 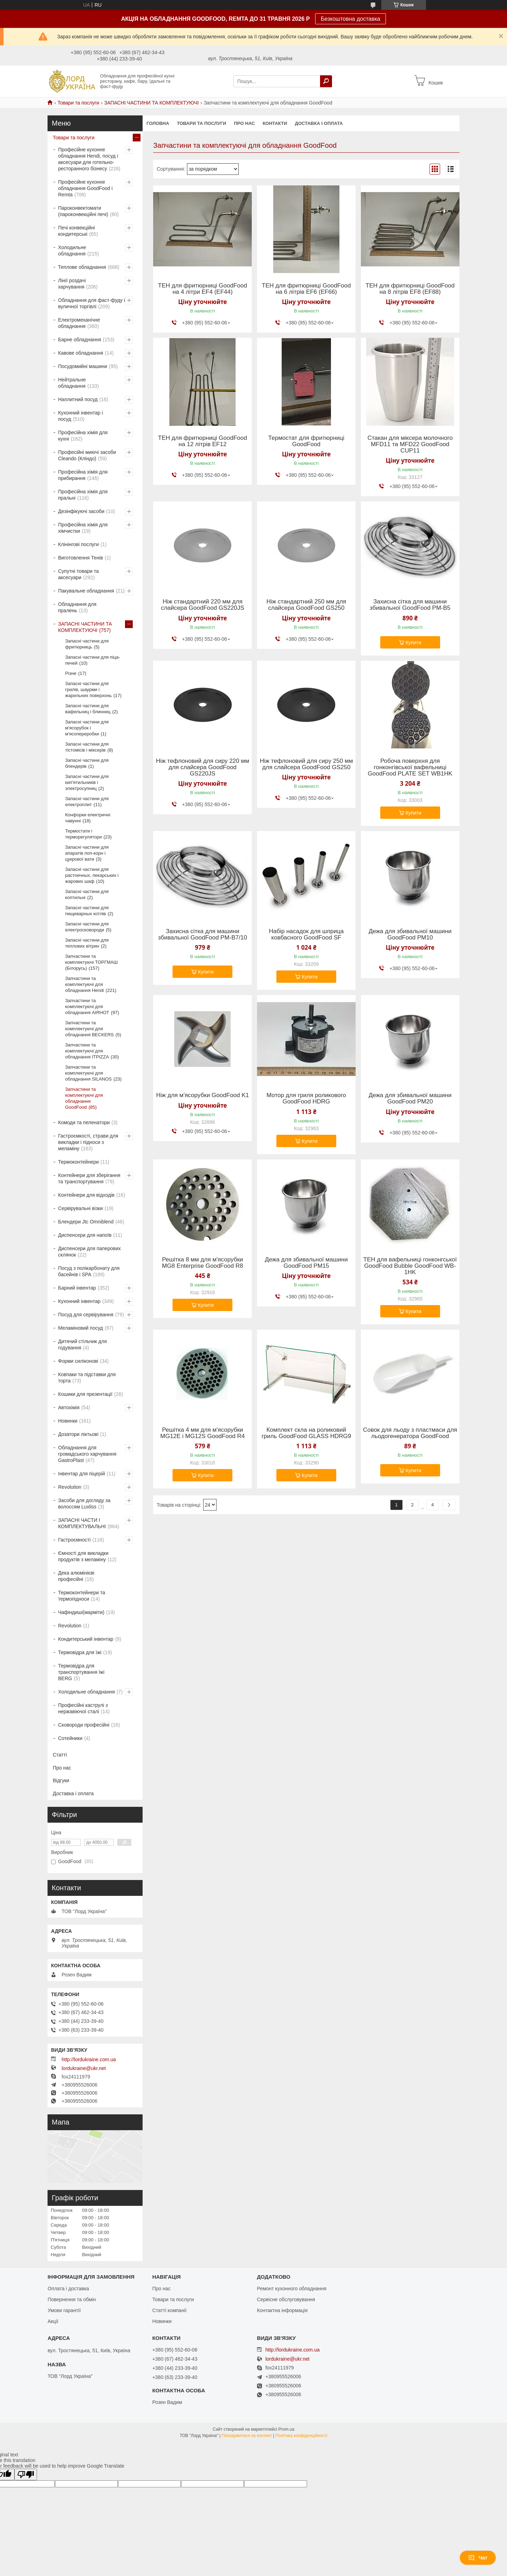 I want to click on Автохімія, so click(x=69, y=1407).